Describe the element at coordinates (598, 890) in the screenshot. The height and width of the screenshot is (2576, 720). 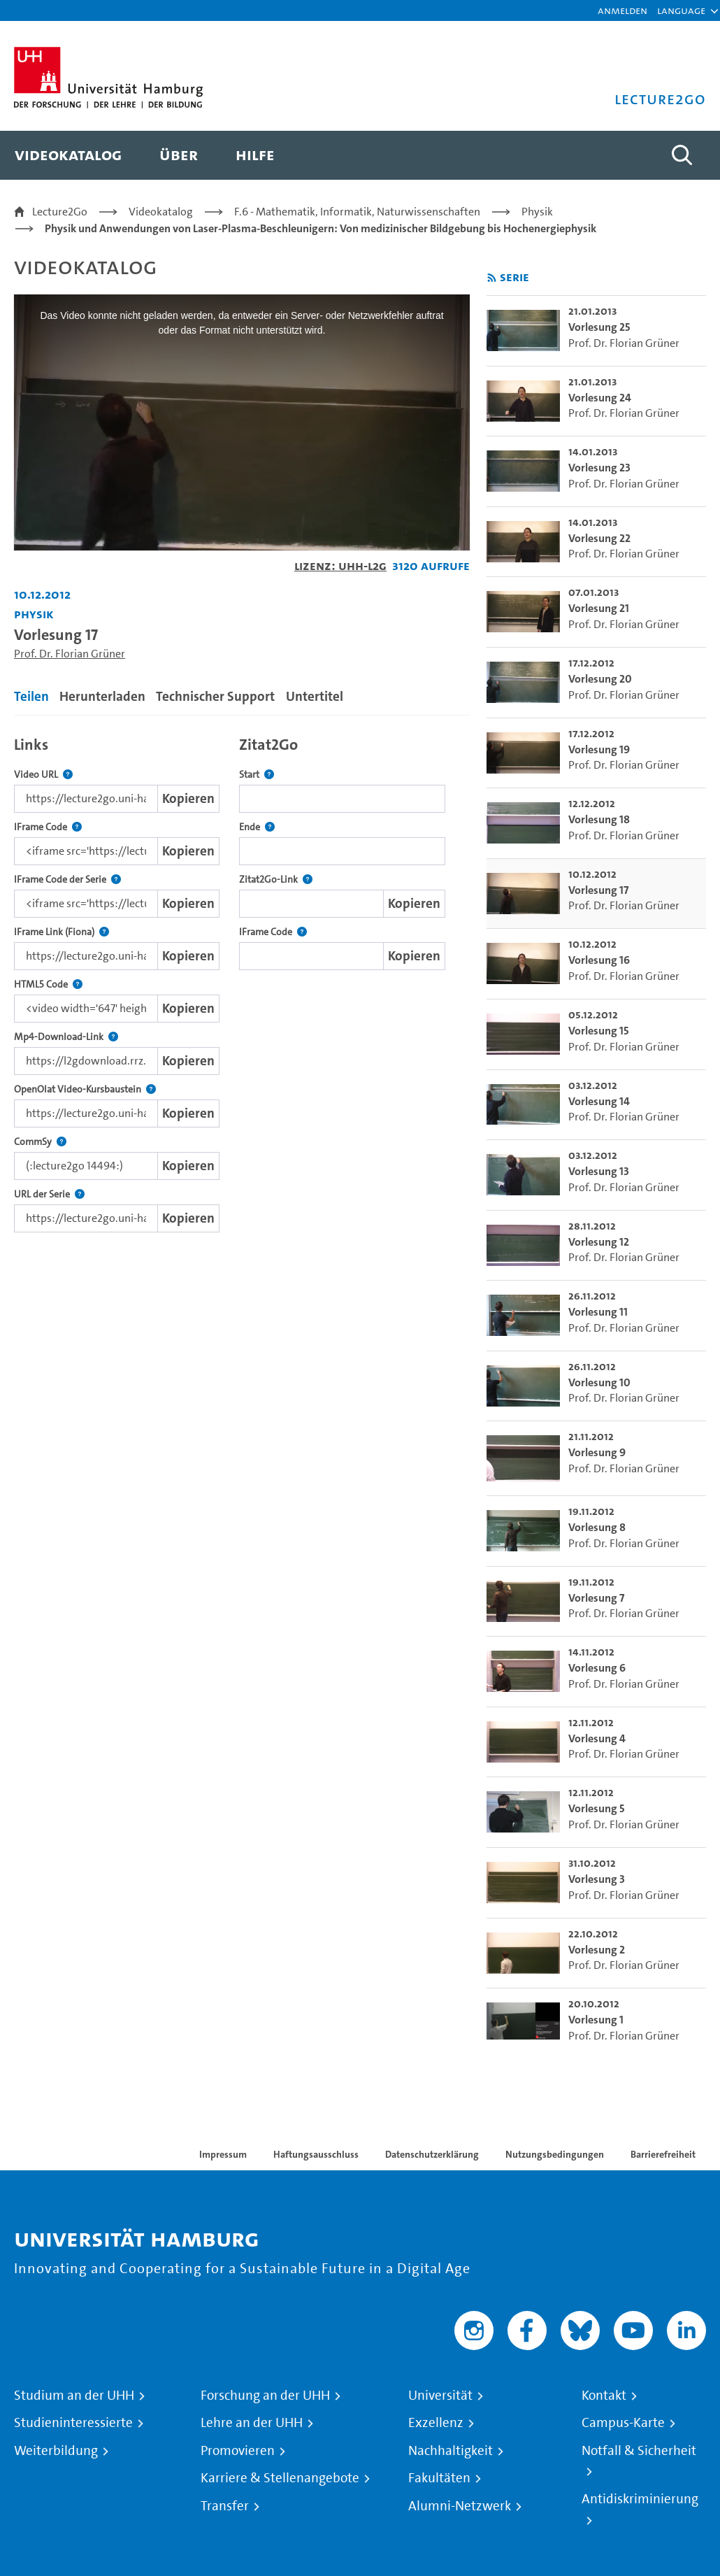
I see `Vorlesung 17 [go-to-video: Vorlesung 17]` at that location.